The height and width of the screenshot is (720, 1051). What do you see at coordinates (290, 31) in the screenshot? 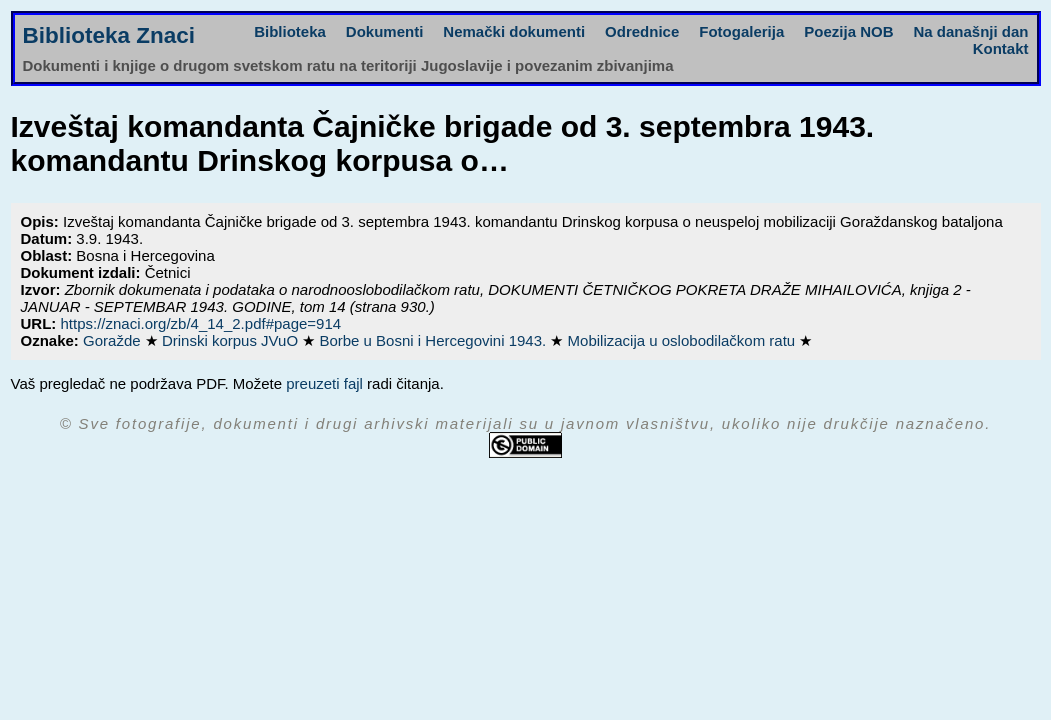
I see `Biblioteka` at bounding box center [290, 31].